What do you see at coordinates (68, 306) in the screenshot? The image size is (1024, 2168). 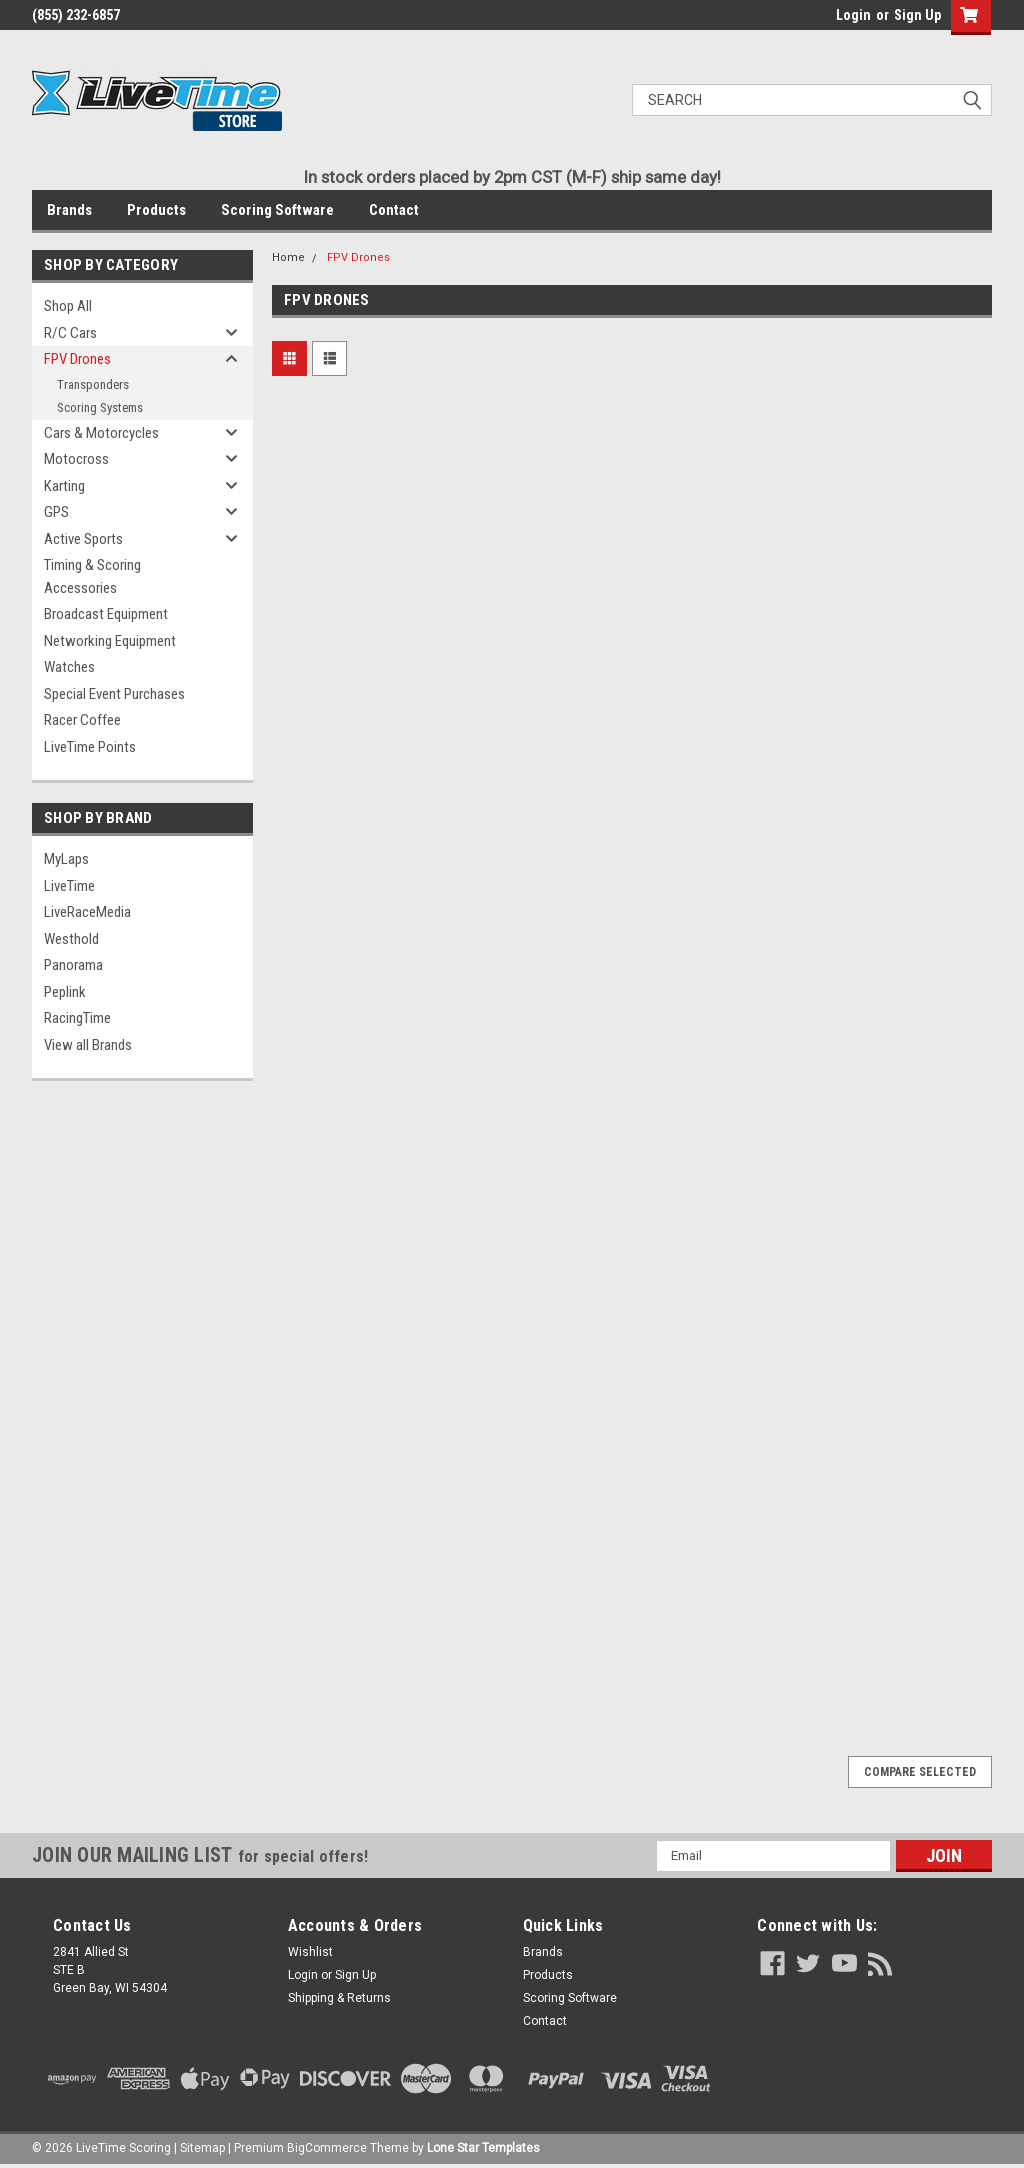 I see `Shop All` at bounding box center [68, 306].